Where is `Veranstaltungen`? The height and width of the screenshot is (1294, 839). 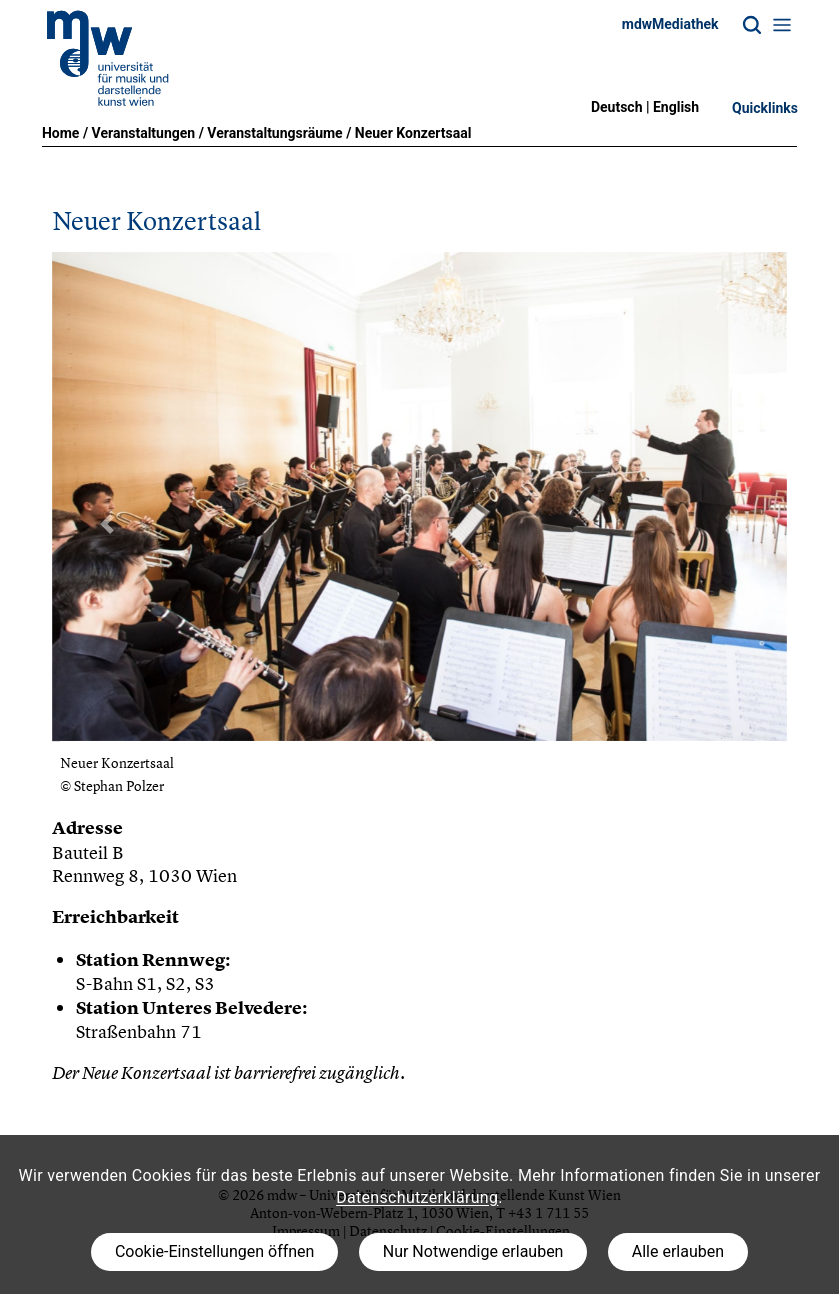 Veranstaltungen is located at coordinates (144, 133).